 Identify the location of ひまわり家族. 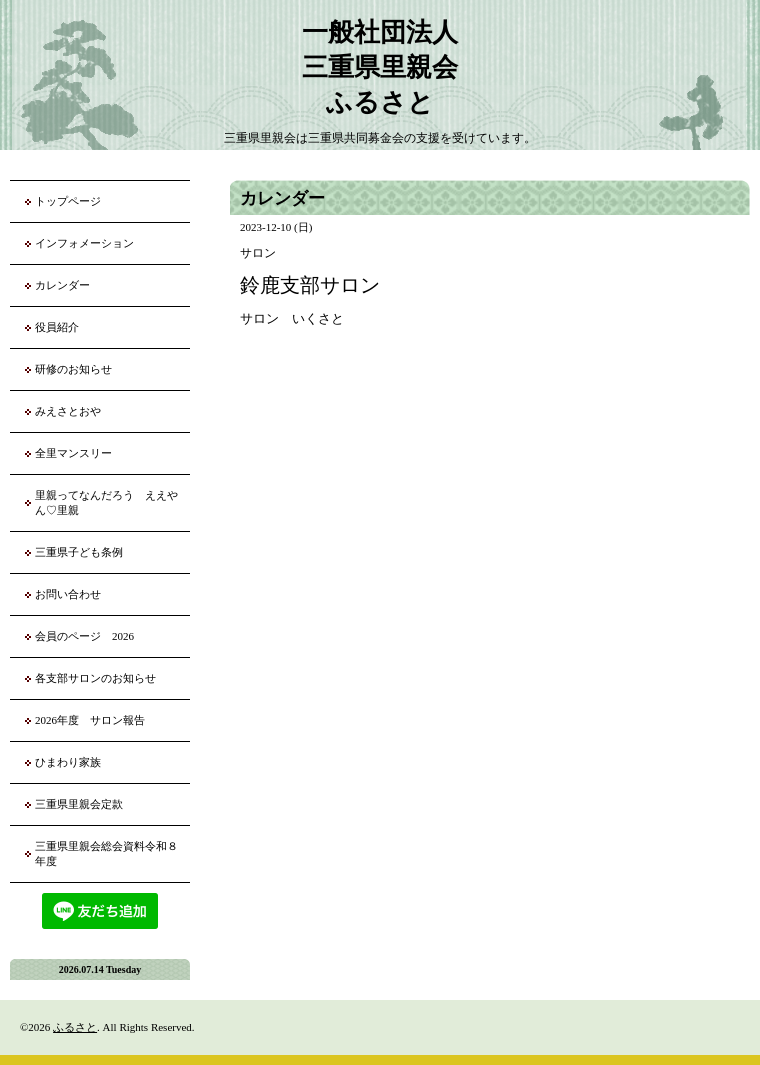
(73, 762).